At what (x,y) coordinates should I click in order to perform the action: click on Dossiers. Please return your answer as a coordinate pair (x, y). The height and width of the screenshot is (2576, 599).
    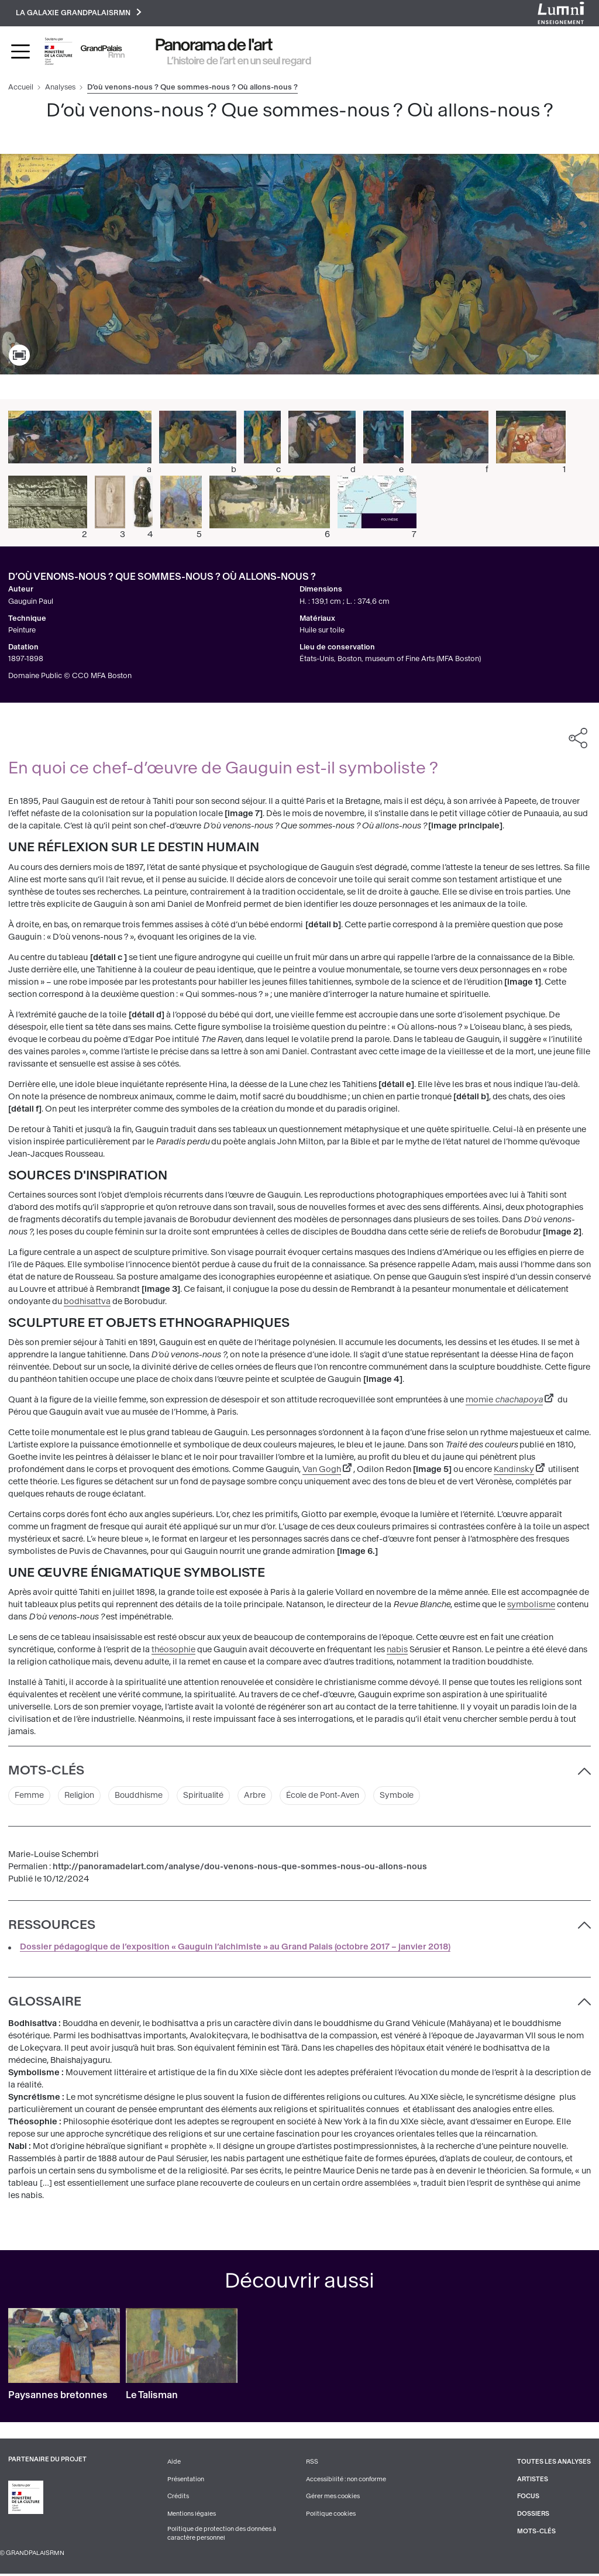
    Looking at the image, I should click on (533, 2515).